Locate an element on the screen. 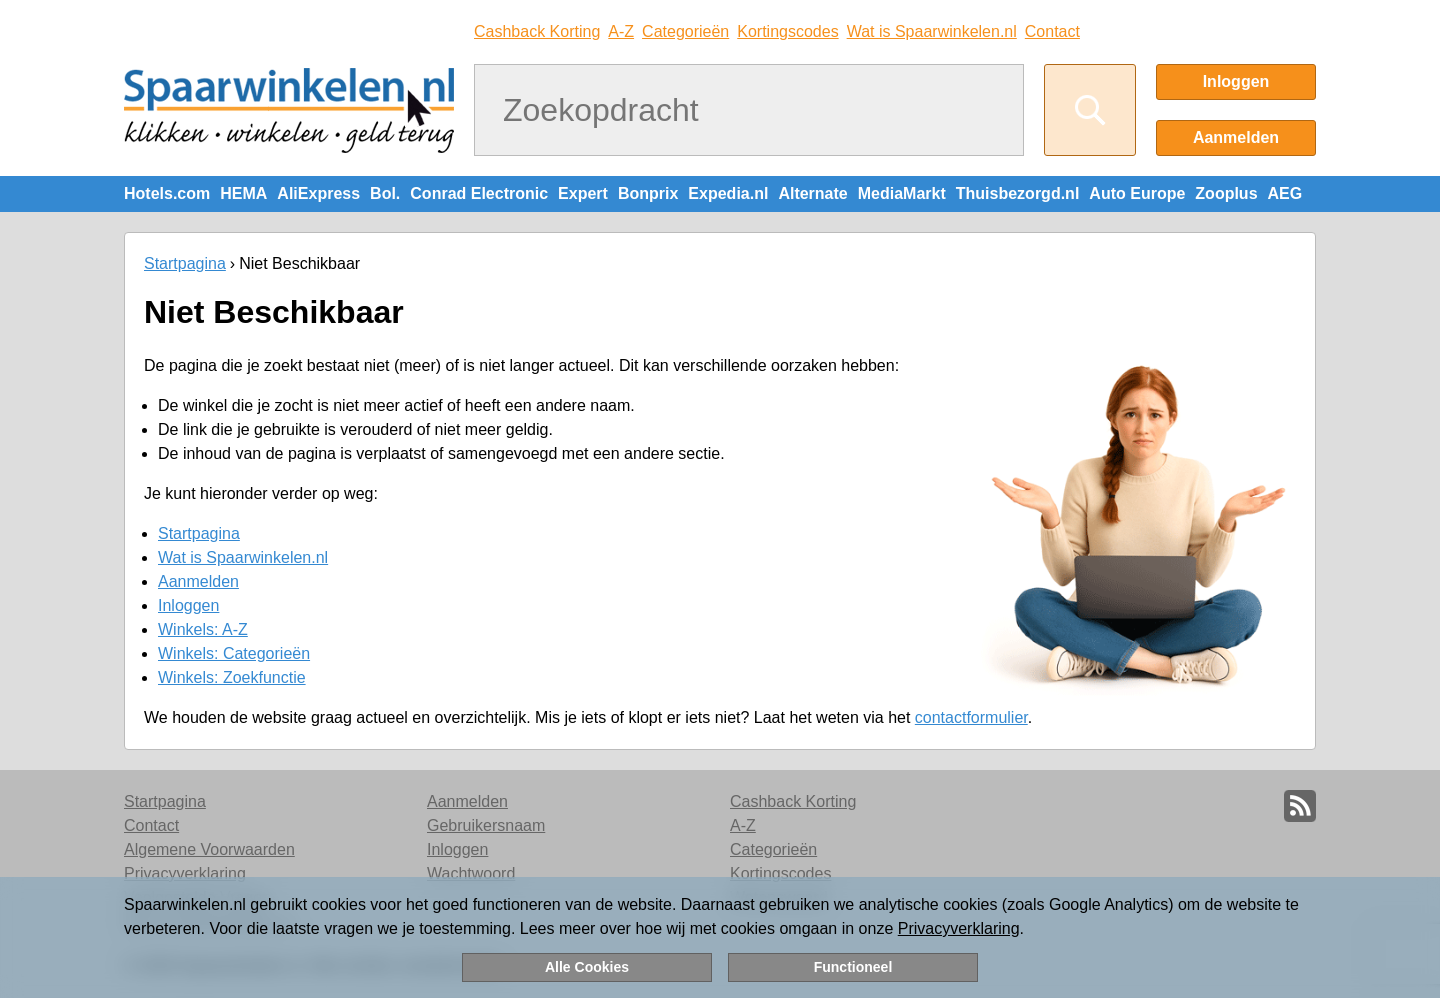 Image resolution: width=1440 pixels, height=998 pixels. Functioneel is located at coordinates (853, 967).